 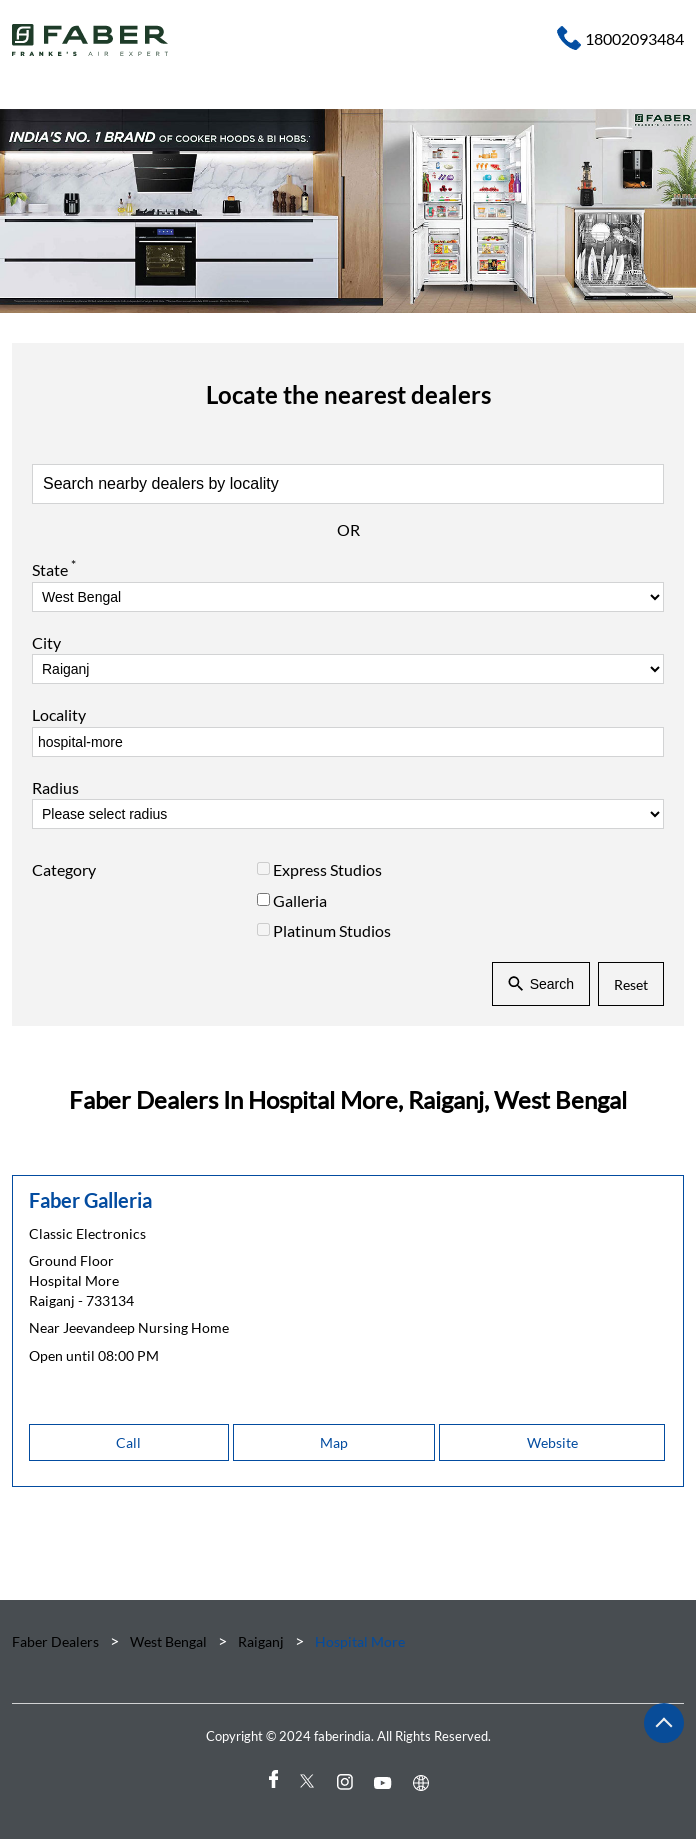 I want to click on State, so click(x=54, y=568).